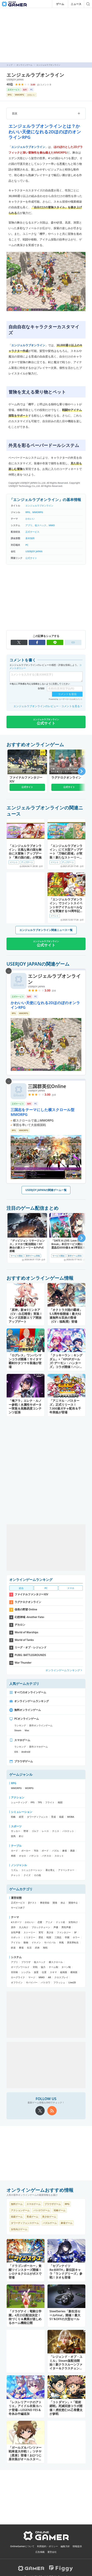  Describe the element at coordinates (20, 1729) in the screenshot. I see `ランキング` at that location.